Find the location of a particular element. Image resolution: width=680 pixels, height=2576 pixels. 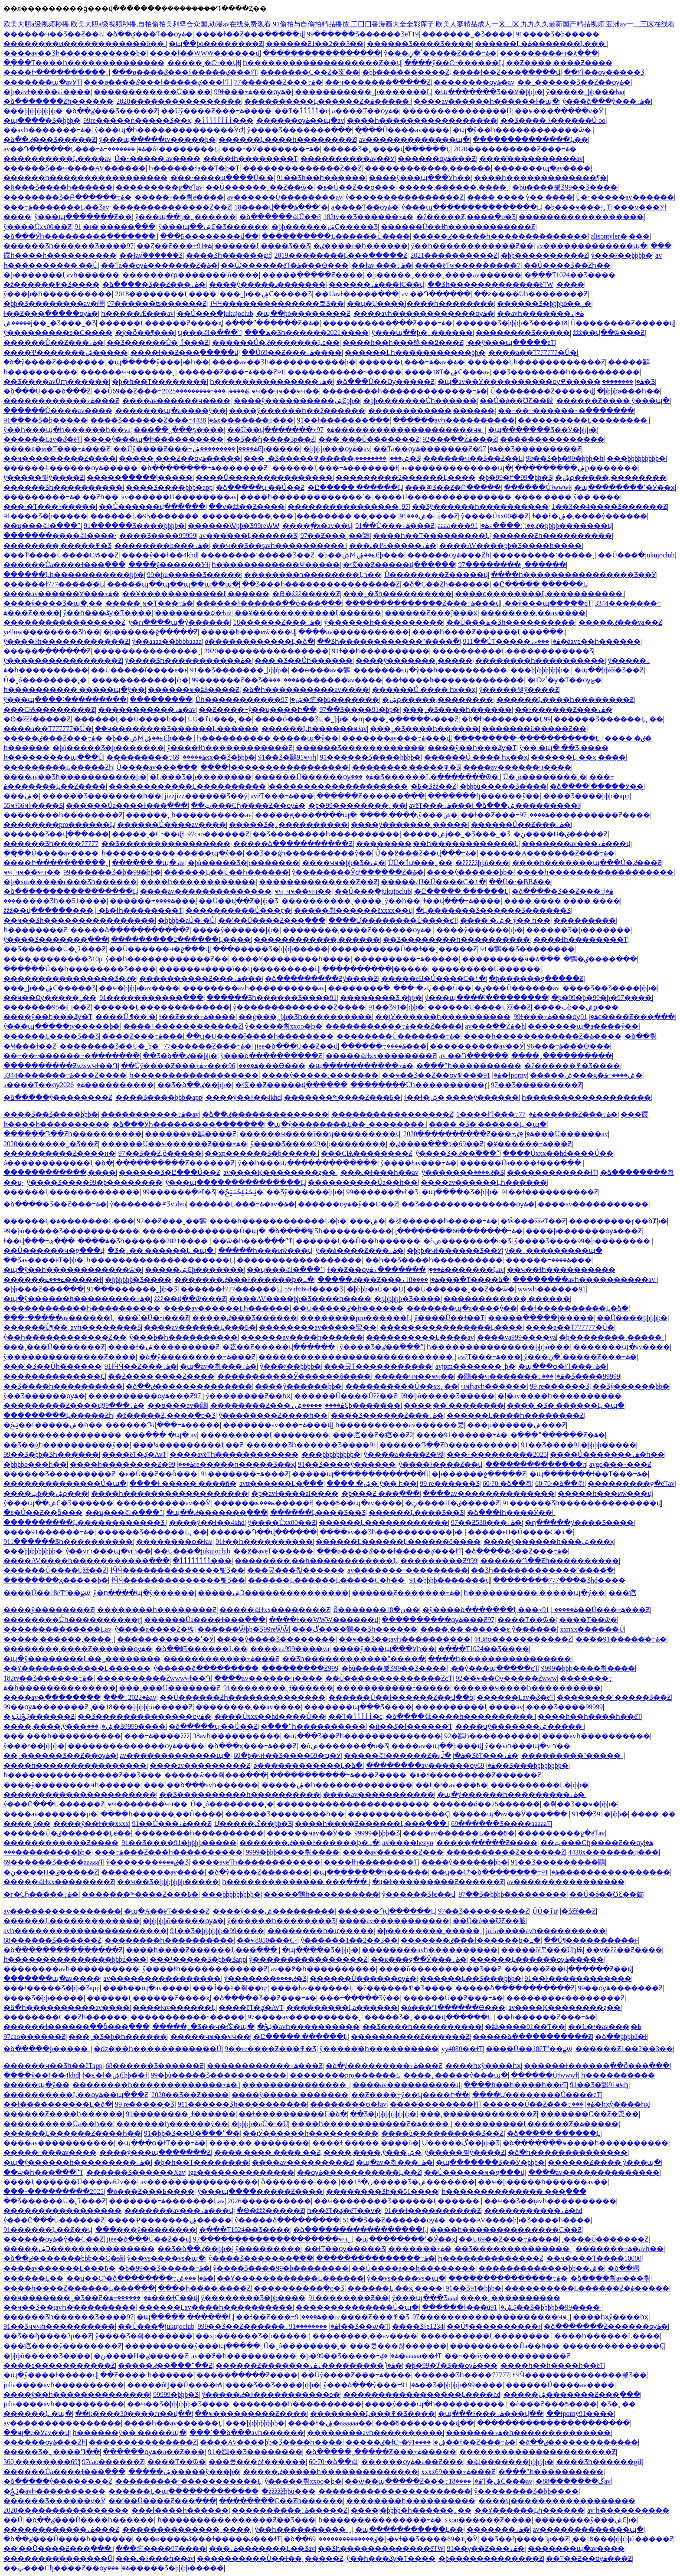

����|�þþþþ�һ������˿�� is located at coordinates (411, 2510).